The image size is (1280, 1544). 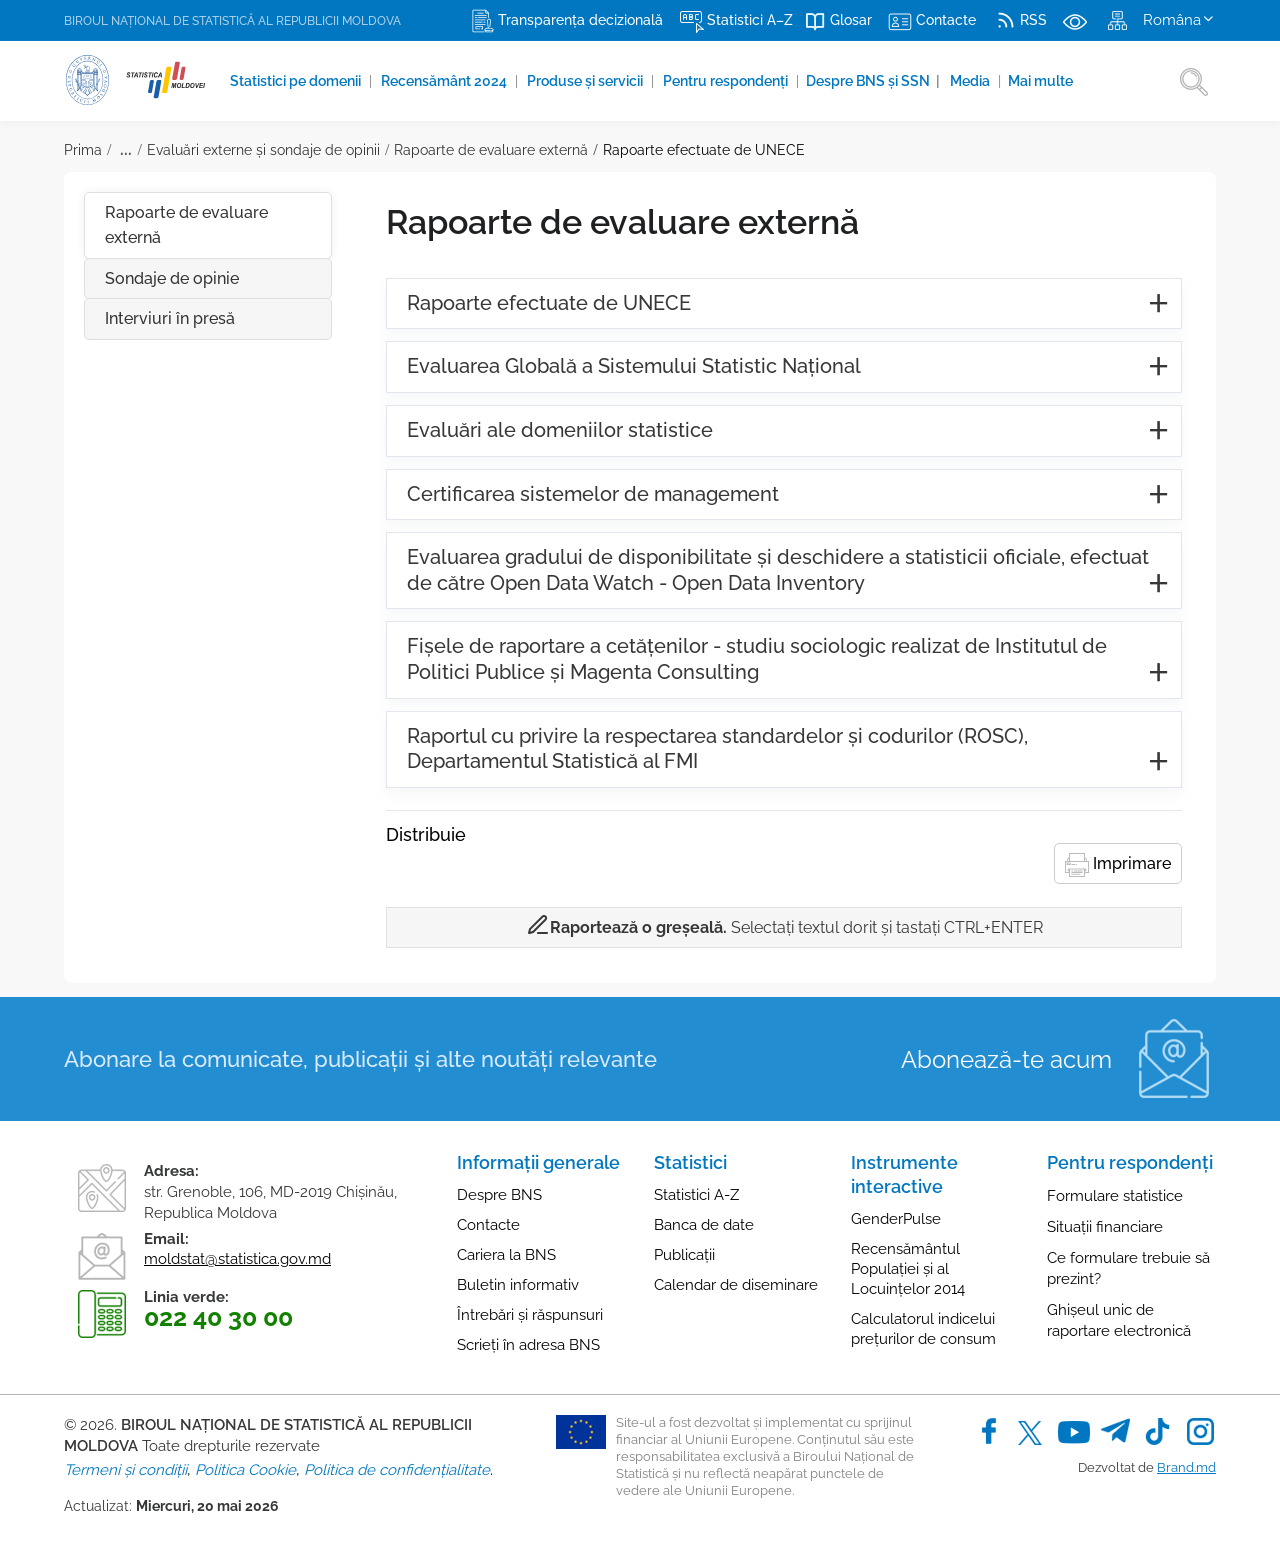 I want to click on Politica Cookie, so click(x=245, y=1470).